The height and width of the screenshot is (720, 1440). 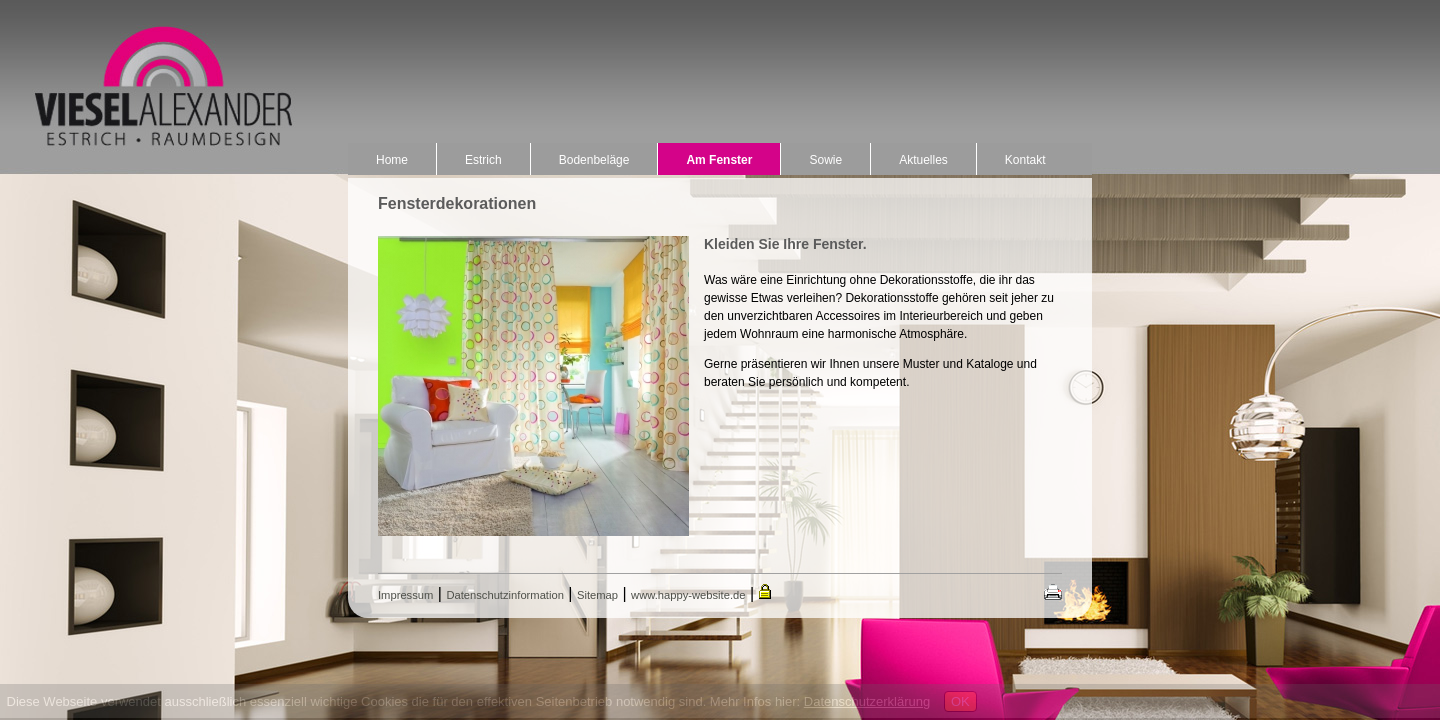 I want to click on Impressum, so click(x=405, y=595).